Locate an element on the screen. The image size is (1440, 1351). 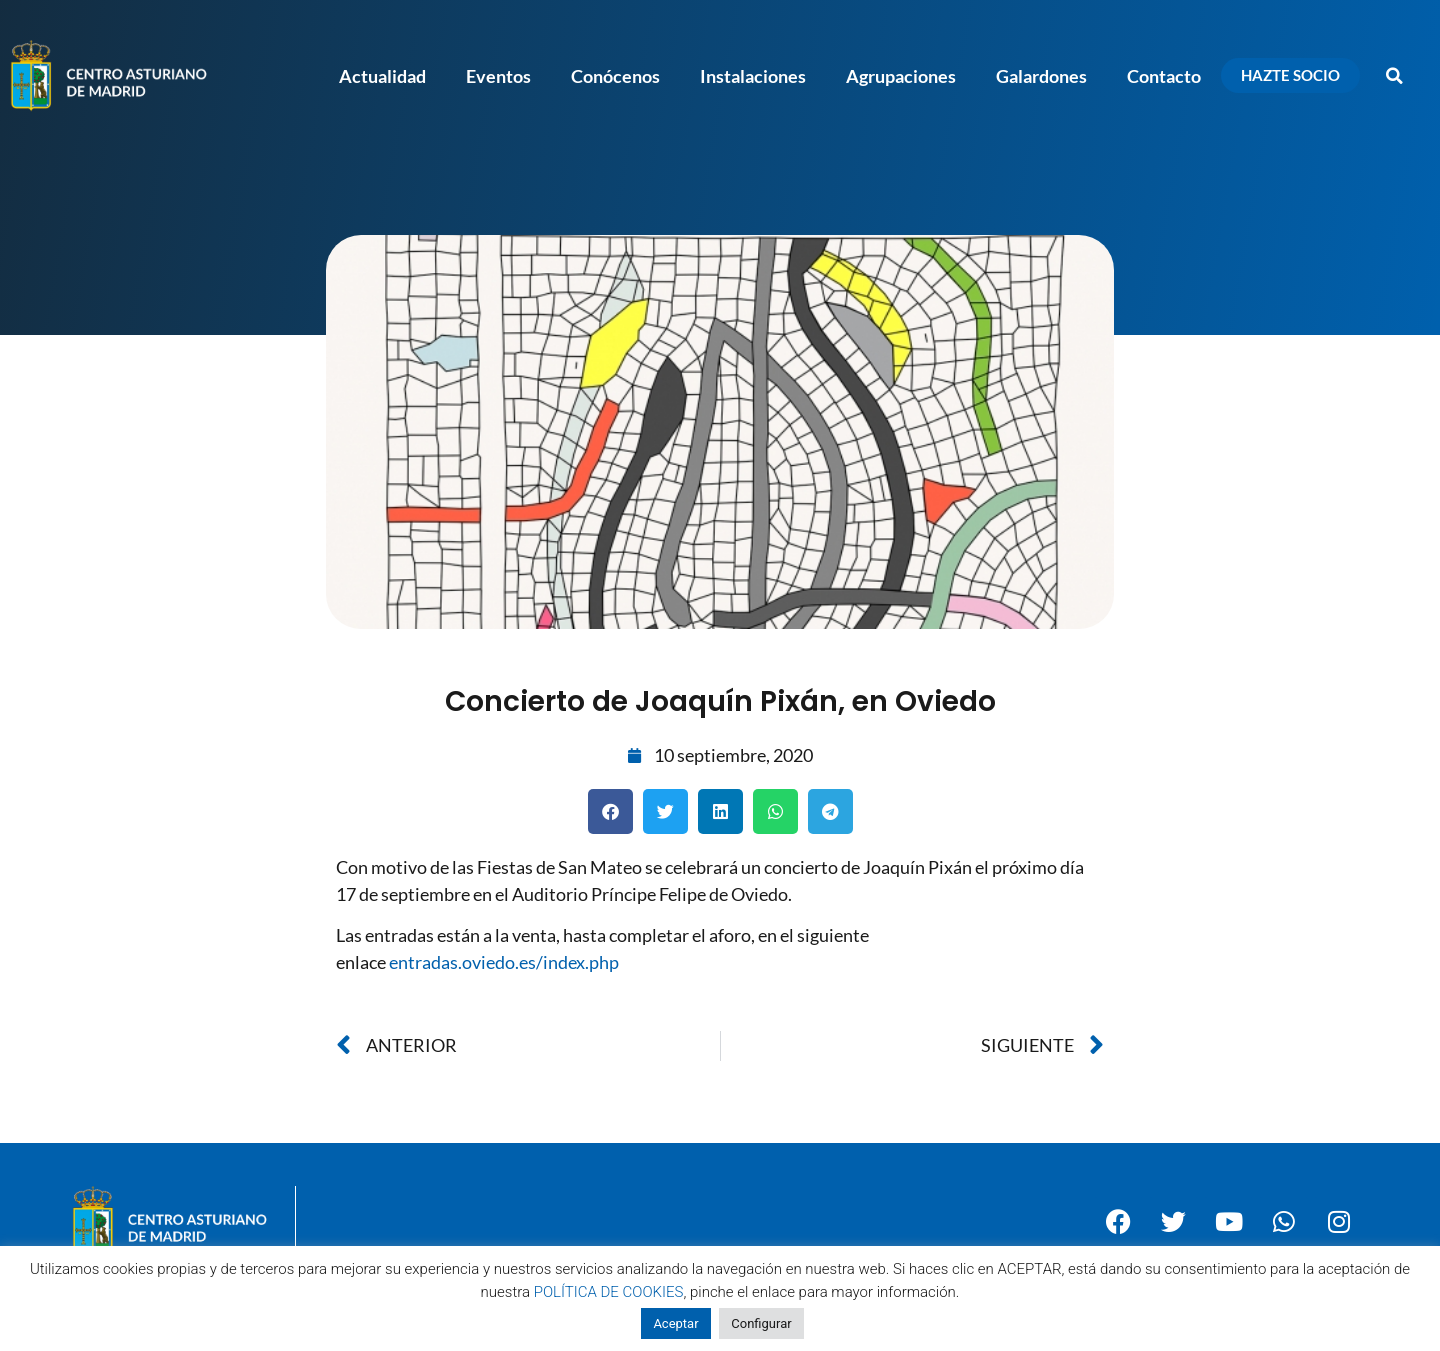
Instalaciones is located at coordinates (753, 76).